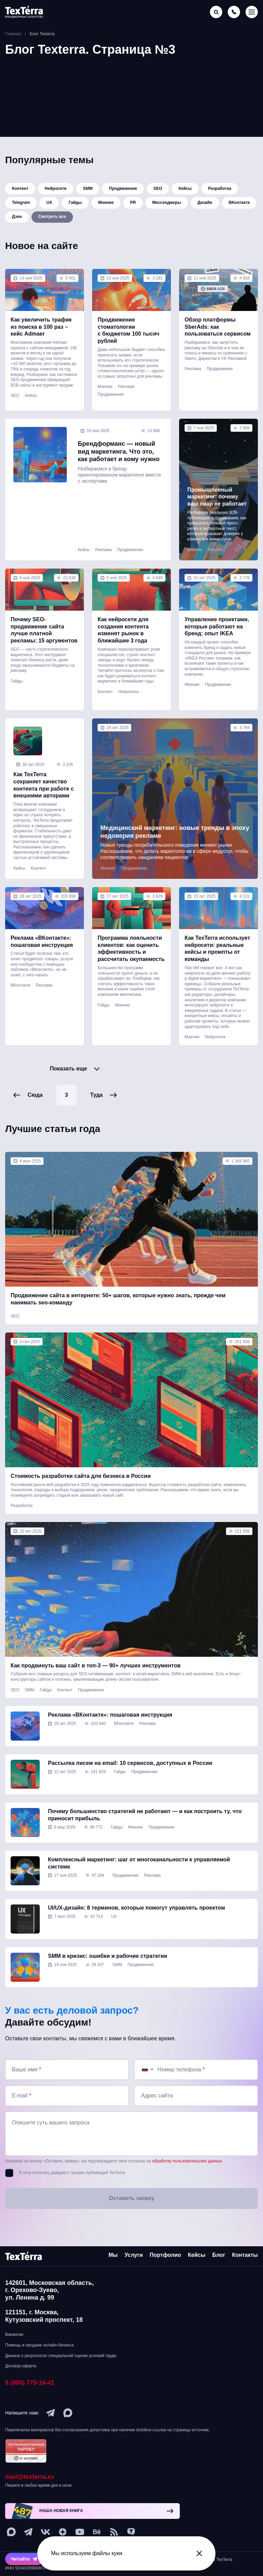 Image resolution: width=263 pixels, height=2576 pixels. What do you see at coordinates (118, 1315) in the screenshot?
I see `Продвижение сайта в интернете: 50+ шагов, которые нужно знать, прежде чем нанимать seo-команду` at bounding box center [118, 1315].